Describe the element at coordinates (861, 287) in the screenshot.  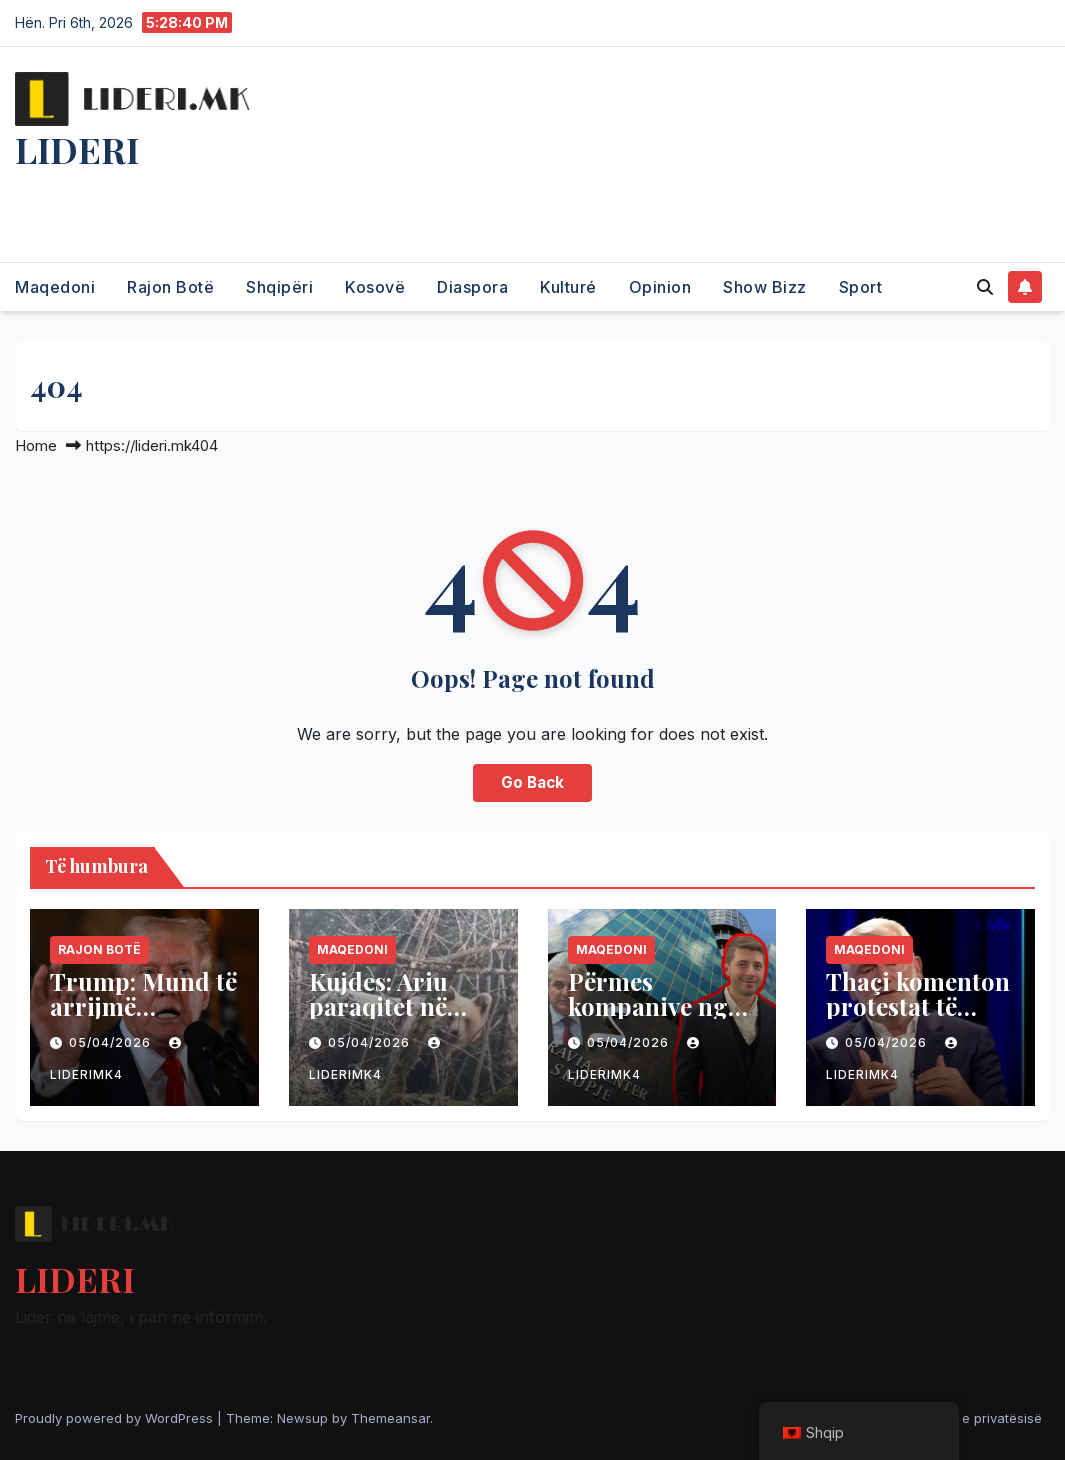
I see `Sport` at that location.